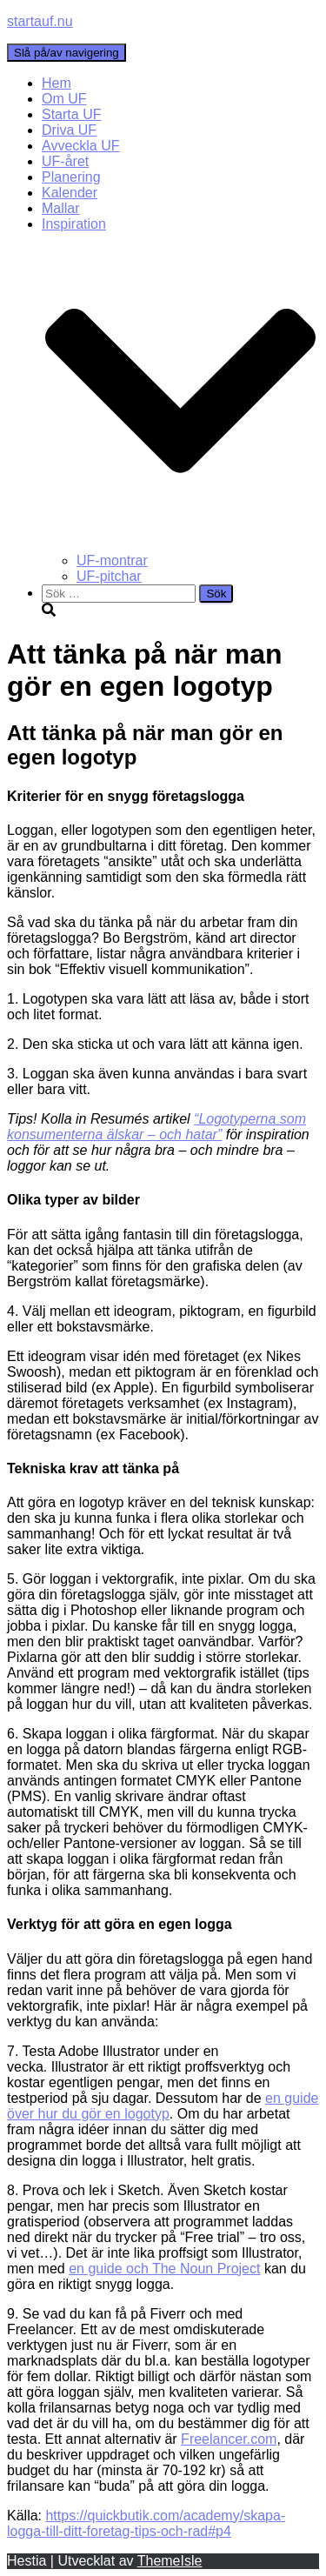 The image size is (326, 2576). Describe the element at coordinates (64, 98) in the screenshot. I see `Om UF` at that location.